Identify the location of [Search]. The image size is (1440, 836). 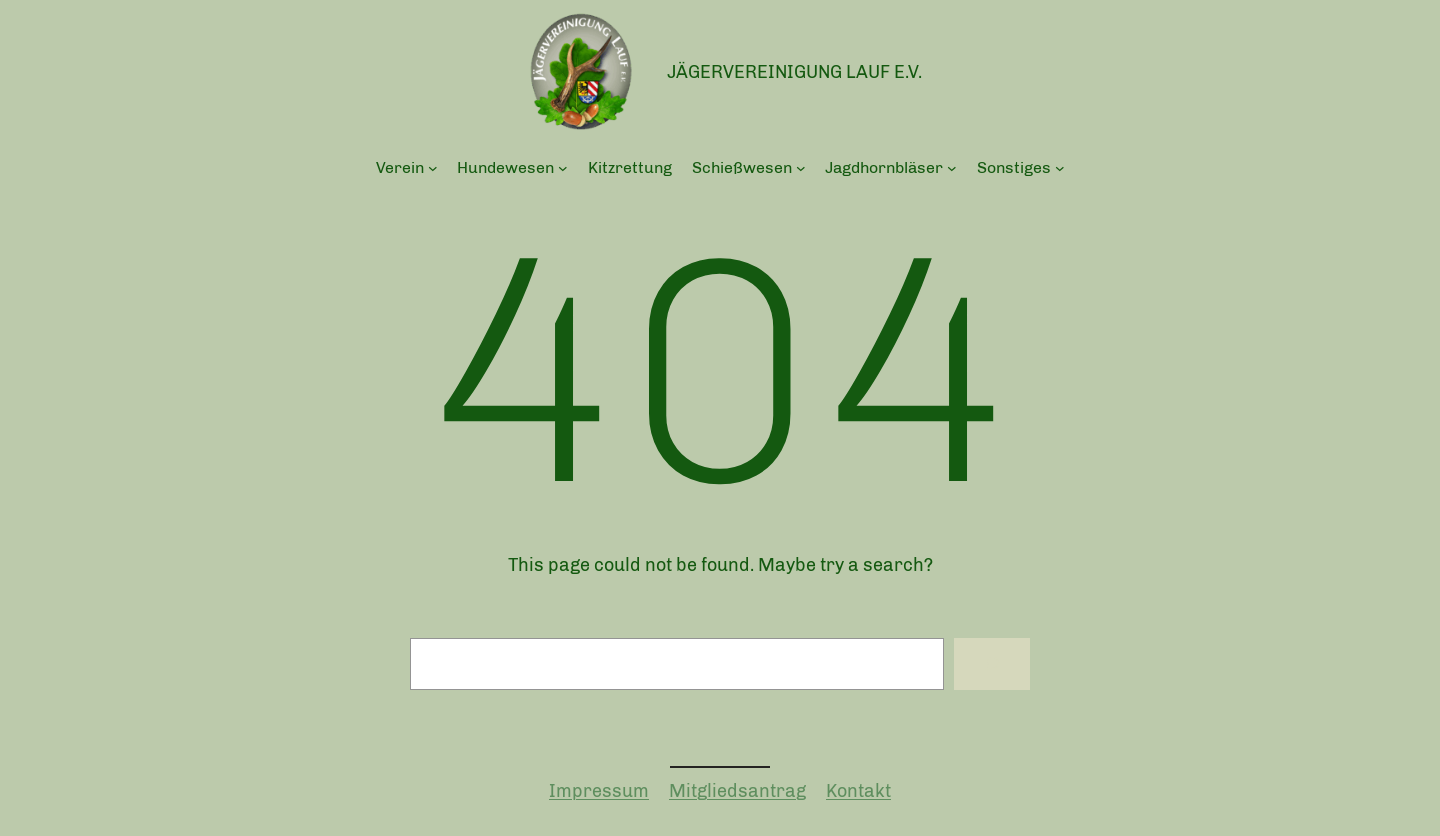
(992, 664).